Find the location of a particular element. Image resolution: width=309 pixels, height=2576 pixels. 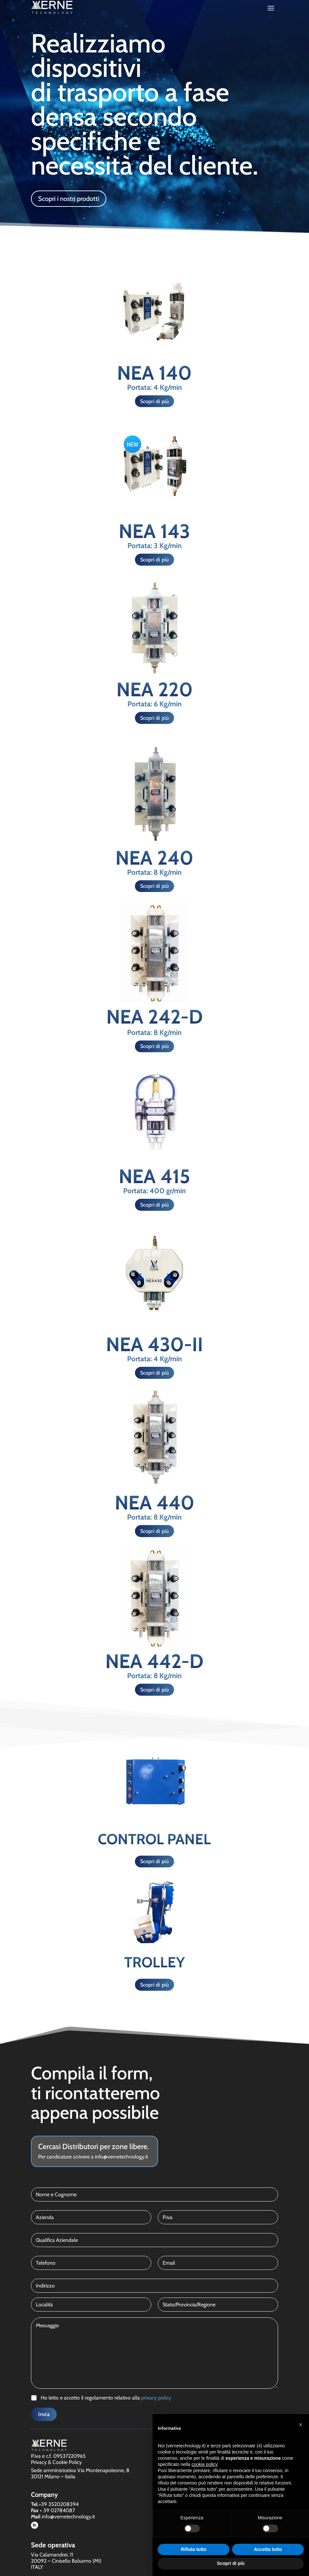

[Telefono] is located at coordinates (91, 2263).